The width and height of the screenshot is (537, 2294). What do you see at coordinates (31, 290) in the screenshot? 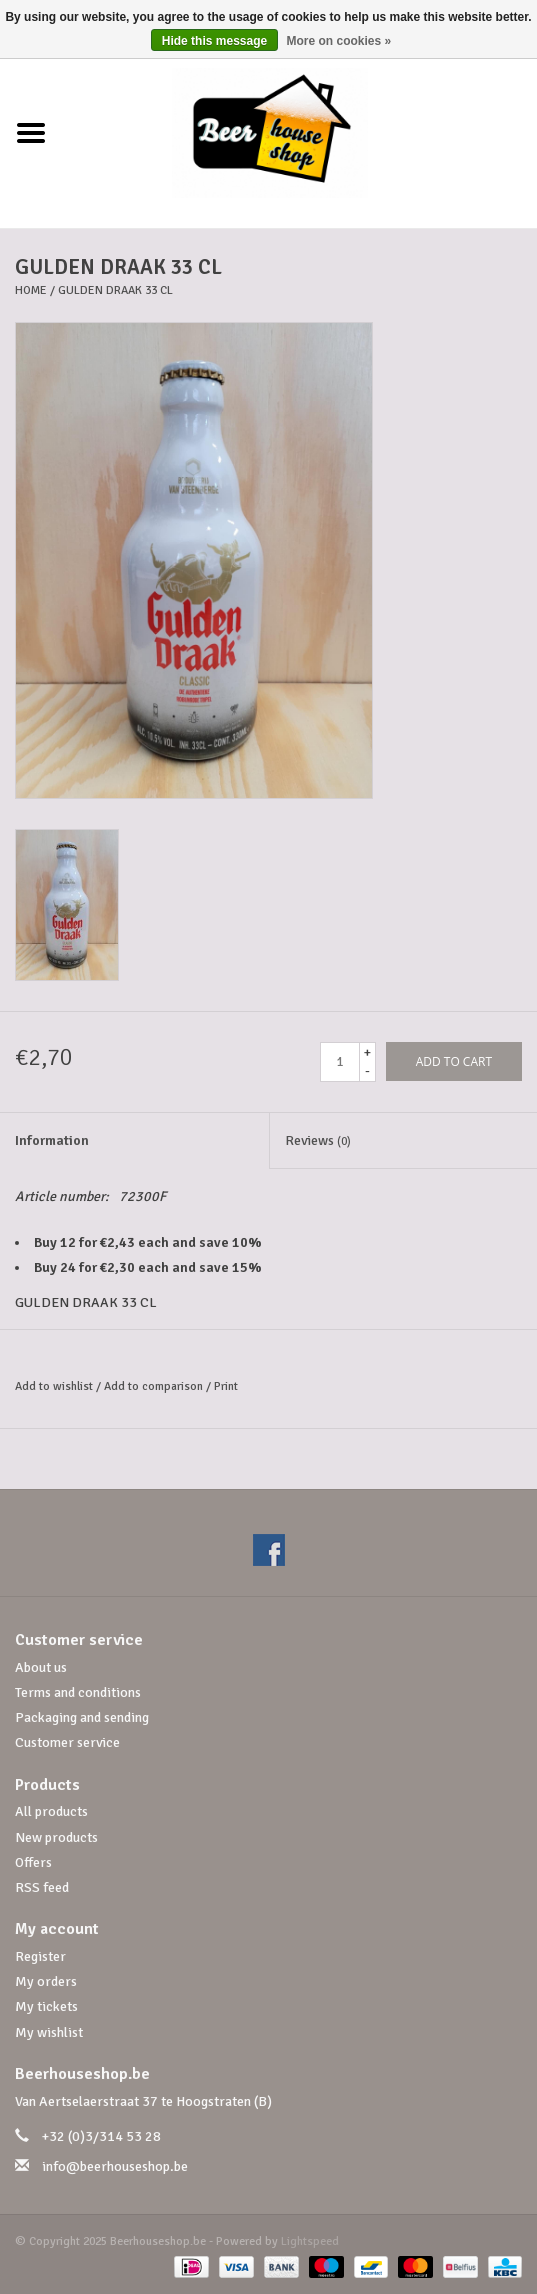
I see `Home` at bounding box center [31, 290].